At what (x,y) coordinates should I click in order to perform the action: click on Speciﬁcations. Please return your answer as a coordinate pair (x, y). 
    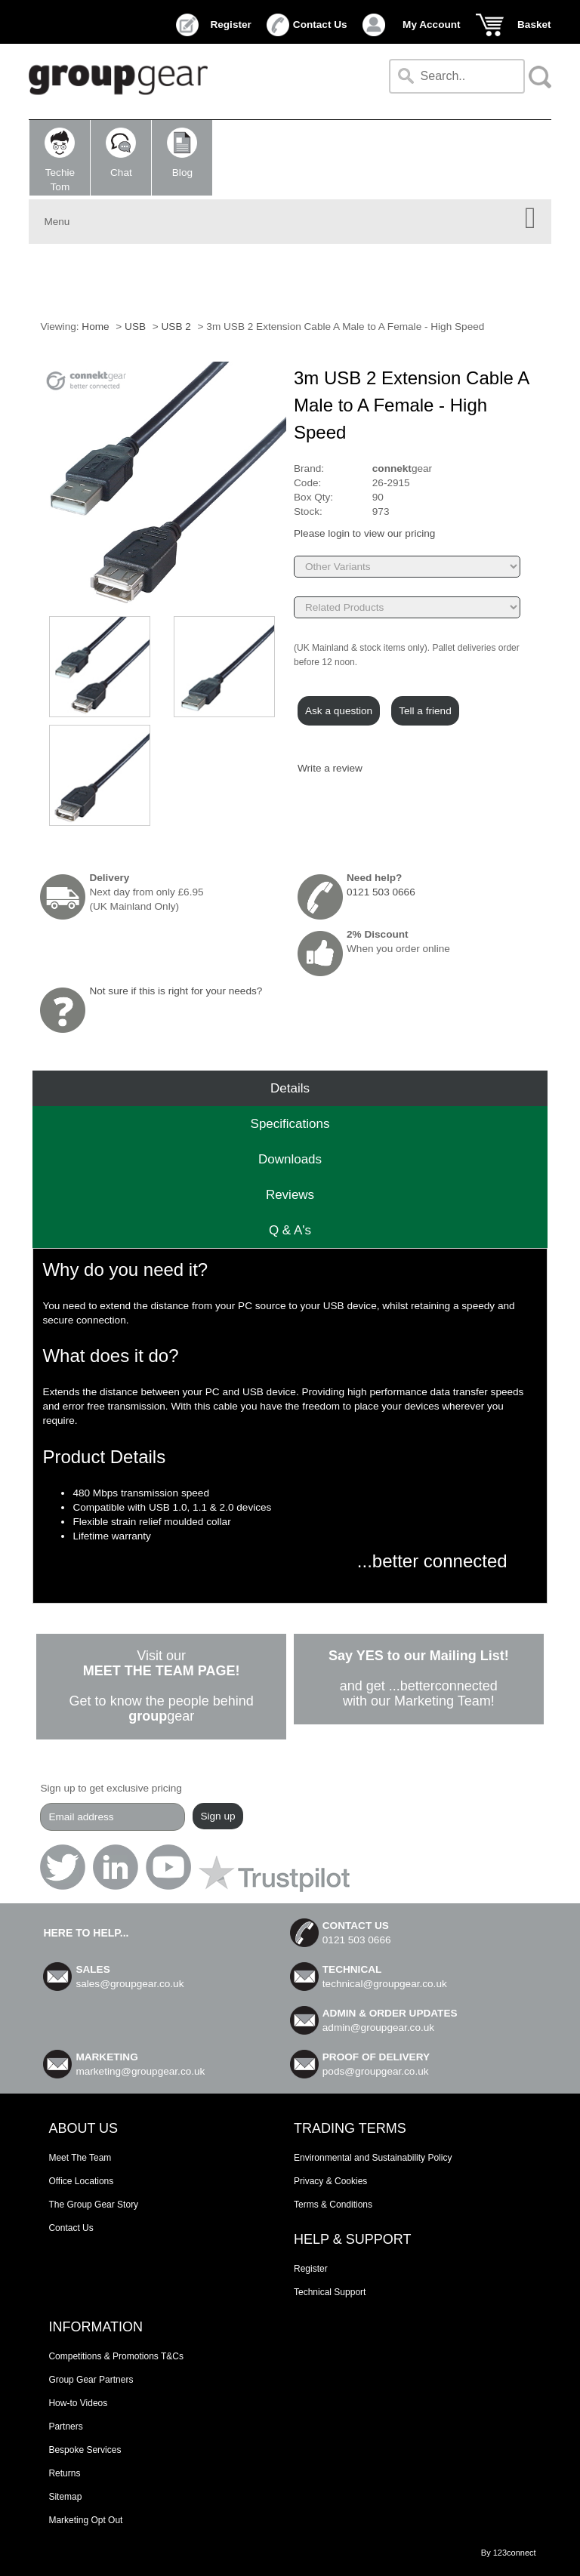
    Looking at the image, I should click on (290, 1124).